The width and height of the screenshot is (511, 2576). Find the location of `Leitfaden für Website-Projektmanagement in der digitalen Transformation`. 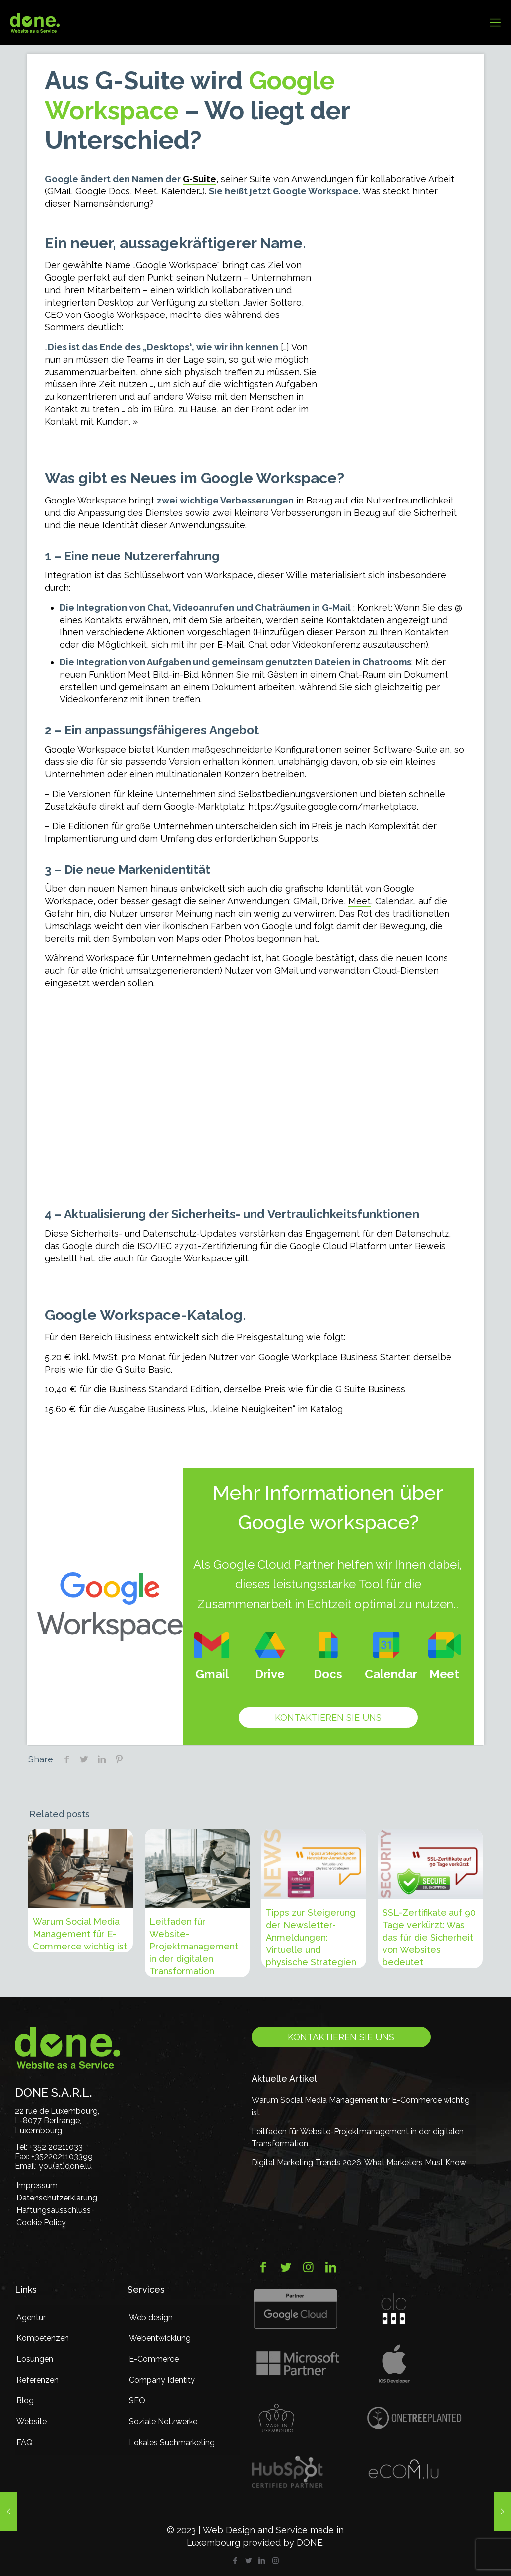

Leitfaden für Website-Projektmanagement in der digitalen Transformation is located at coordinates (193, 1946).